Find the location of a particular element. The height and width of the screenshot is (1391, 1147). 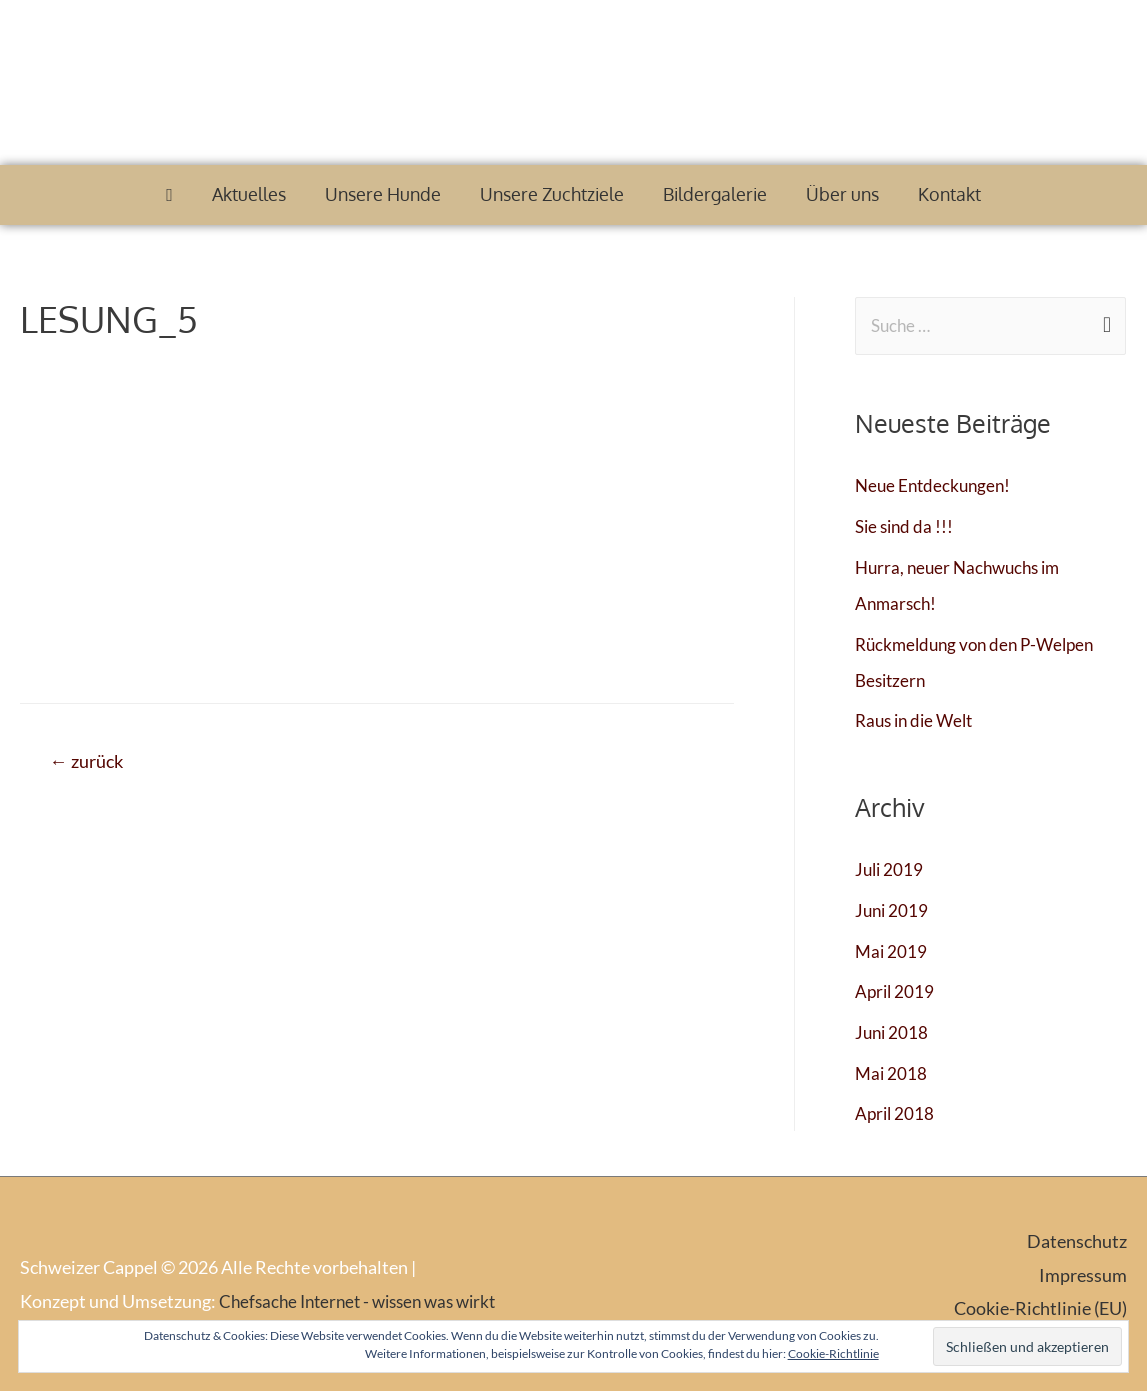

Unsere Zuchtziele is located at coordinates (552, 194).